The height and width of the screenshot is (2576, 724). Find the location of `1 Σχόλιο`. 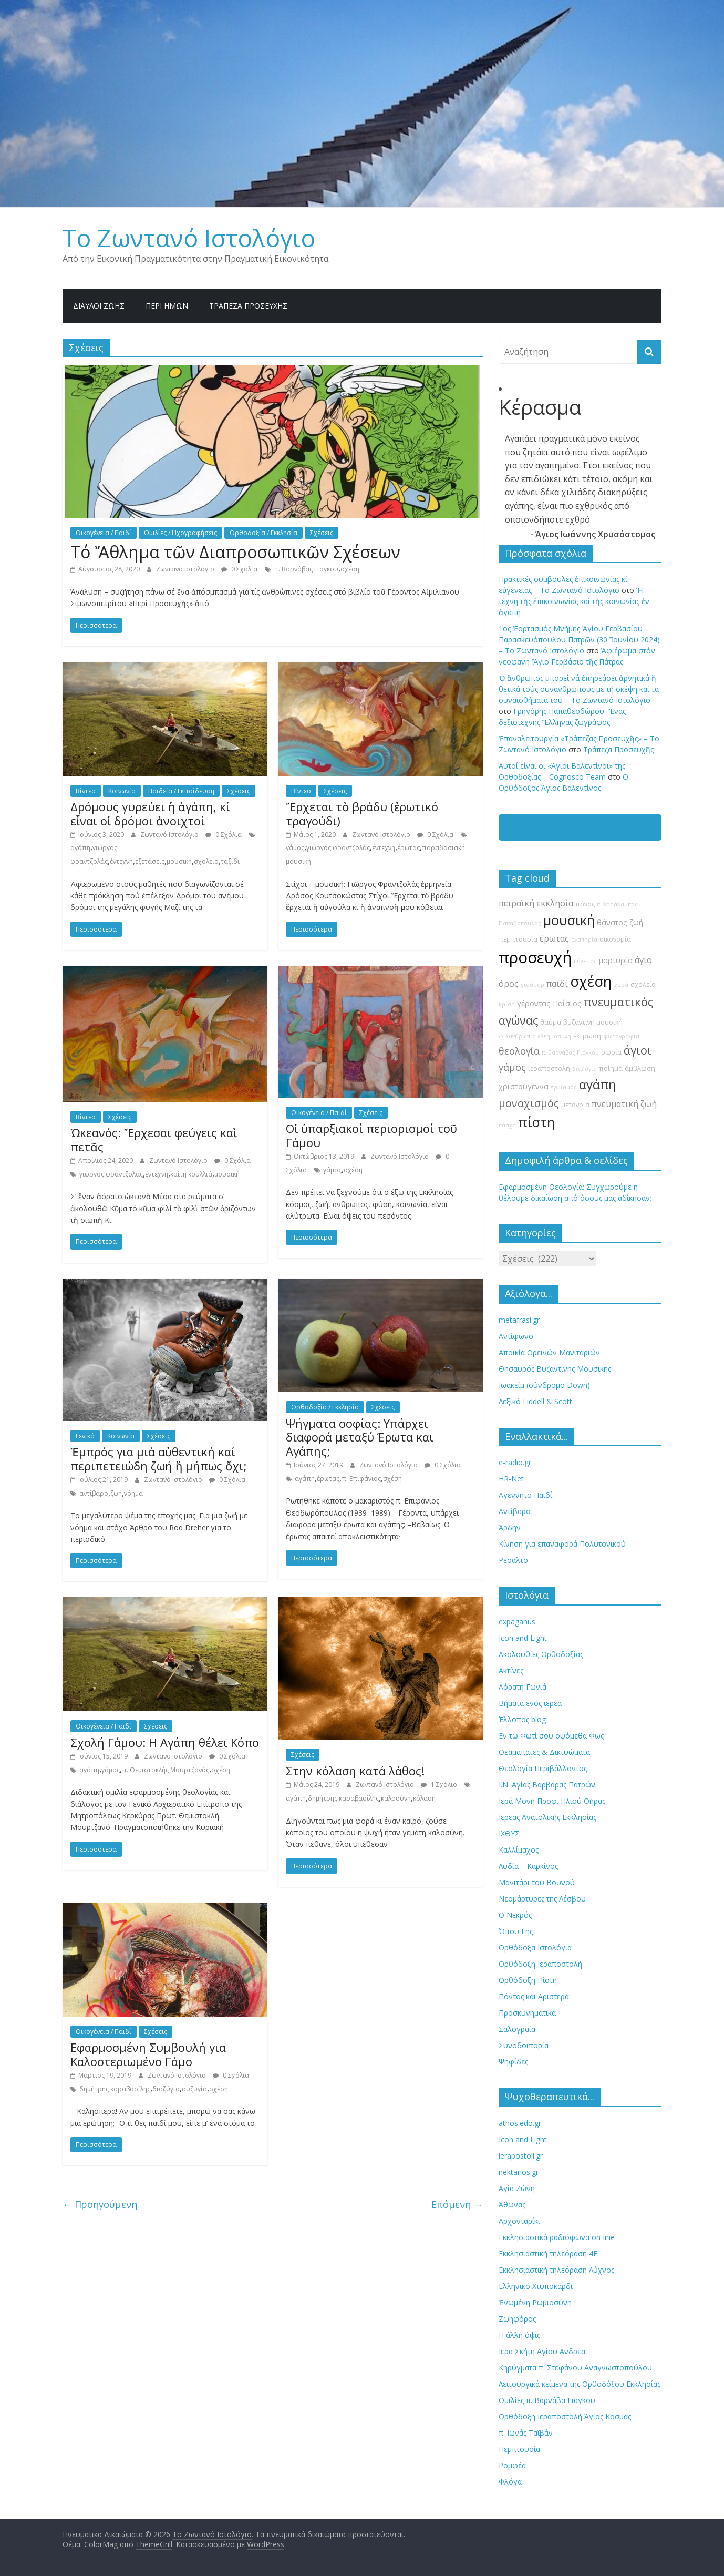

1 Σχόλιο is located at coordinates (439, 1784).